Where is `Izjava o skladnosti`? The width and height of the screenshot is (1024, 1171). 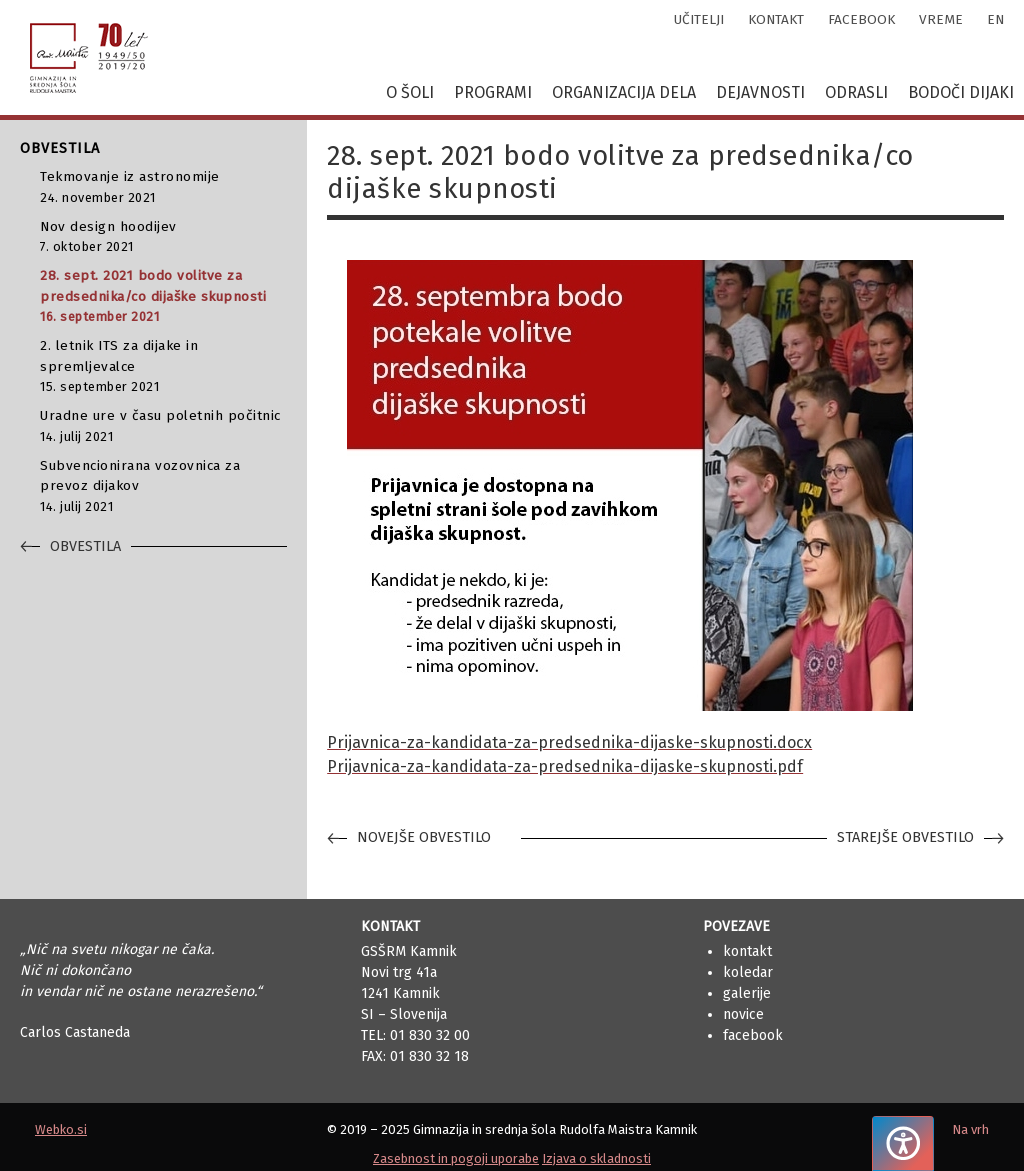 Izjava o skladnosti is located at coordinates (596, 1158).